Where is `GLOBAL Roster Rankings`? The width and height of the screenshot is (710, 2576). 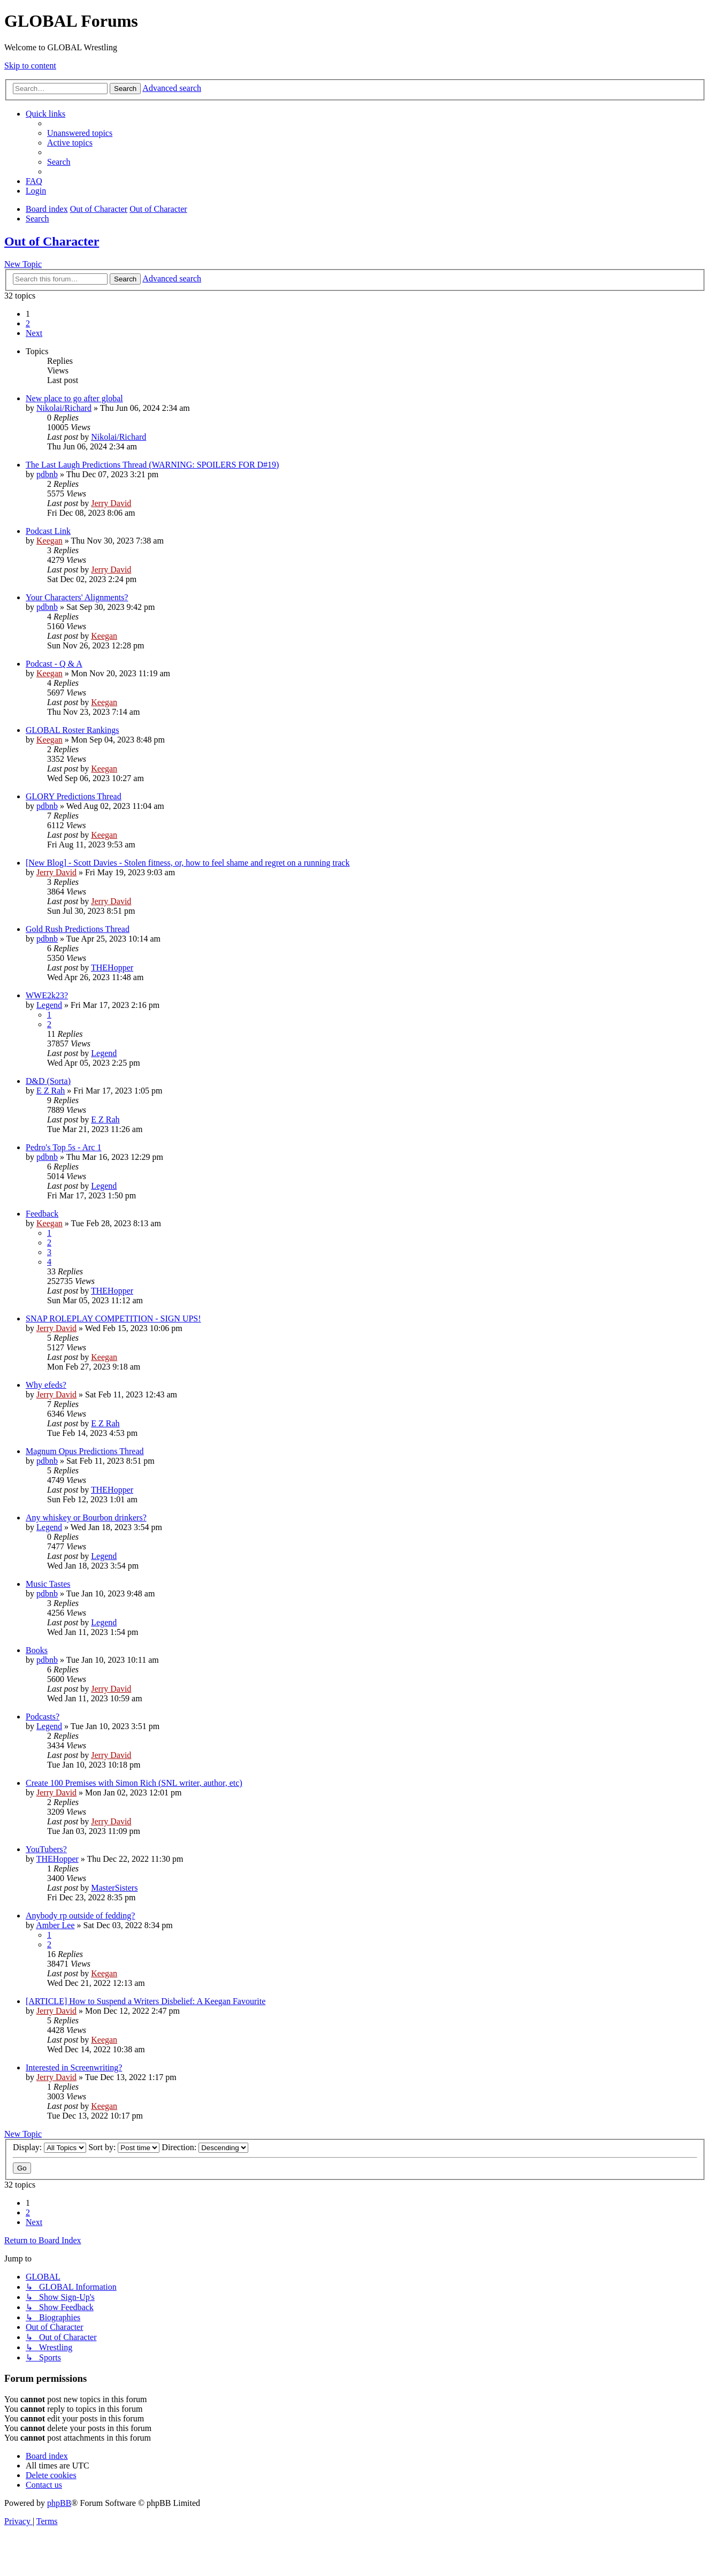 GLOBAL Roster Rankings is located at coordinates (72, 730).